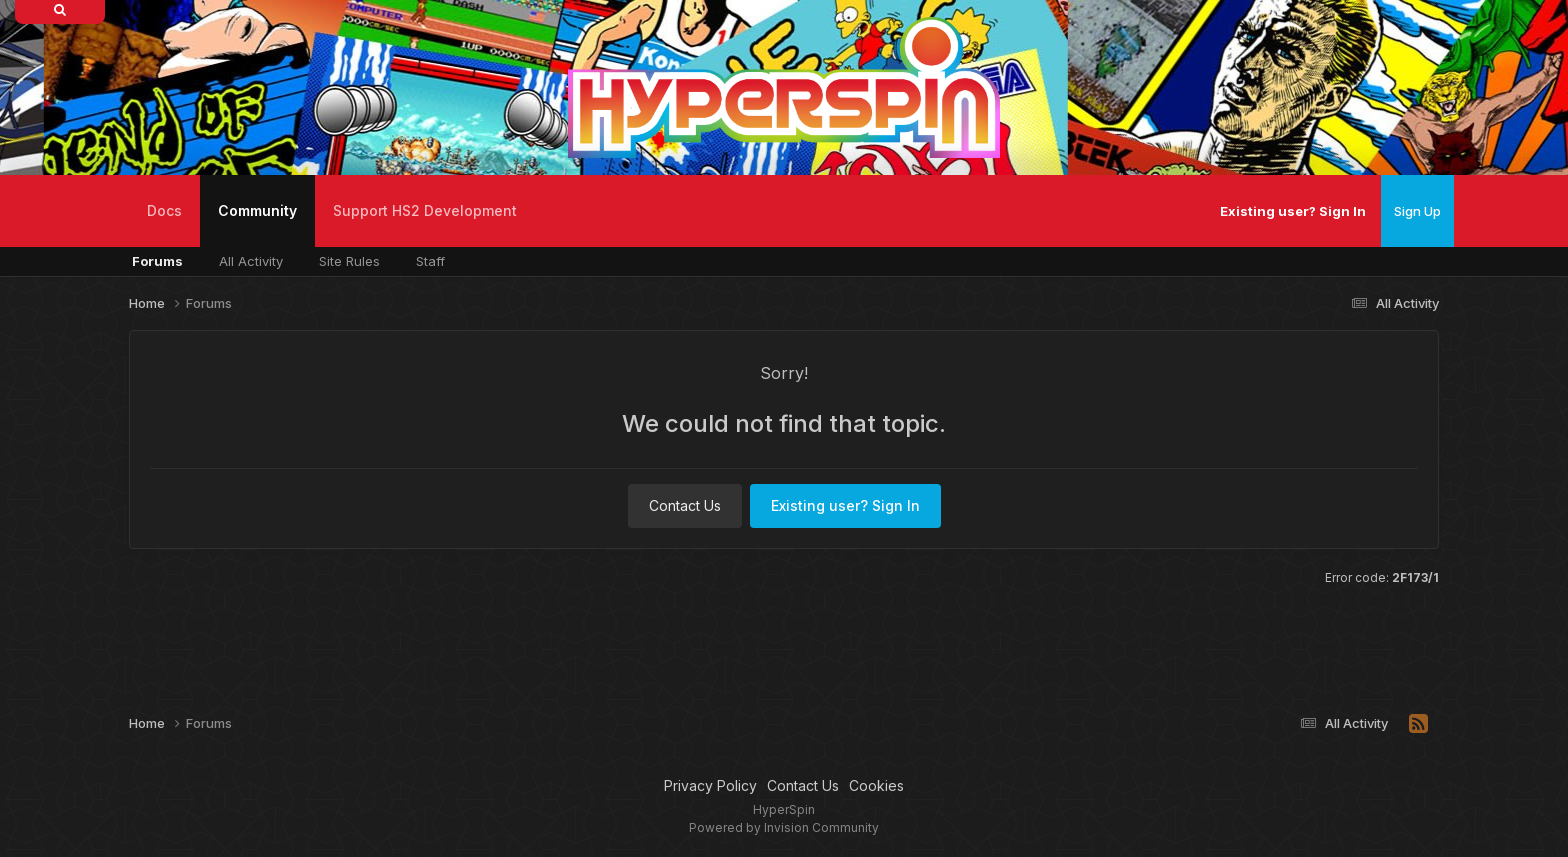 The width and height of the screenshot is (1568, 857). I want to click on Support HS2 Development, so click(425, 210).